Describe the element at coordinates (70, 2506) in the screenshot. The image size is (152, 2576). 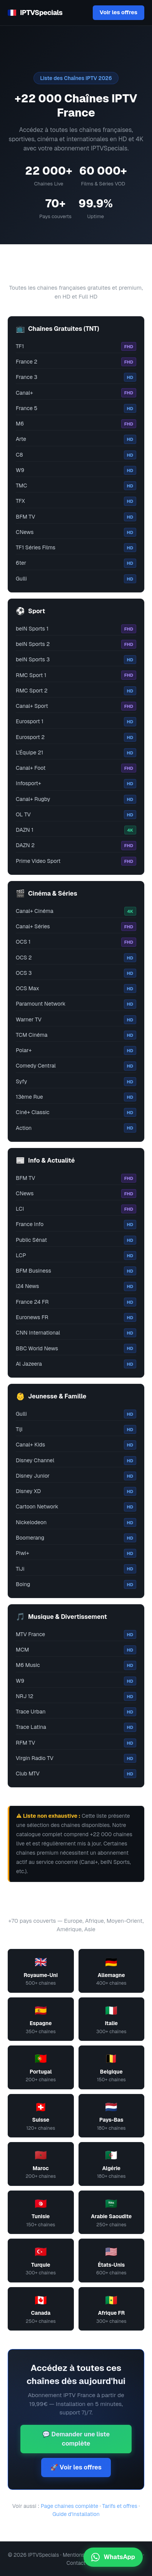
I see `Page chaînes complète` at that location.